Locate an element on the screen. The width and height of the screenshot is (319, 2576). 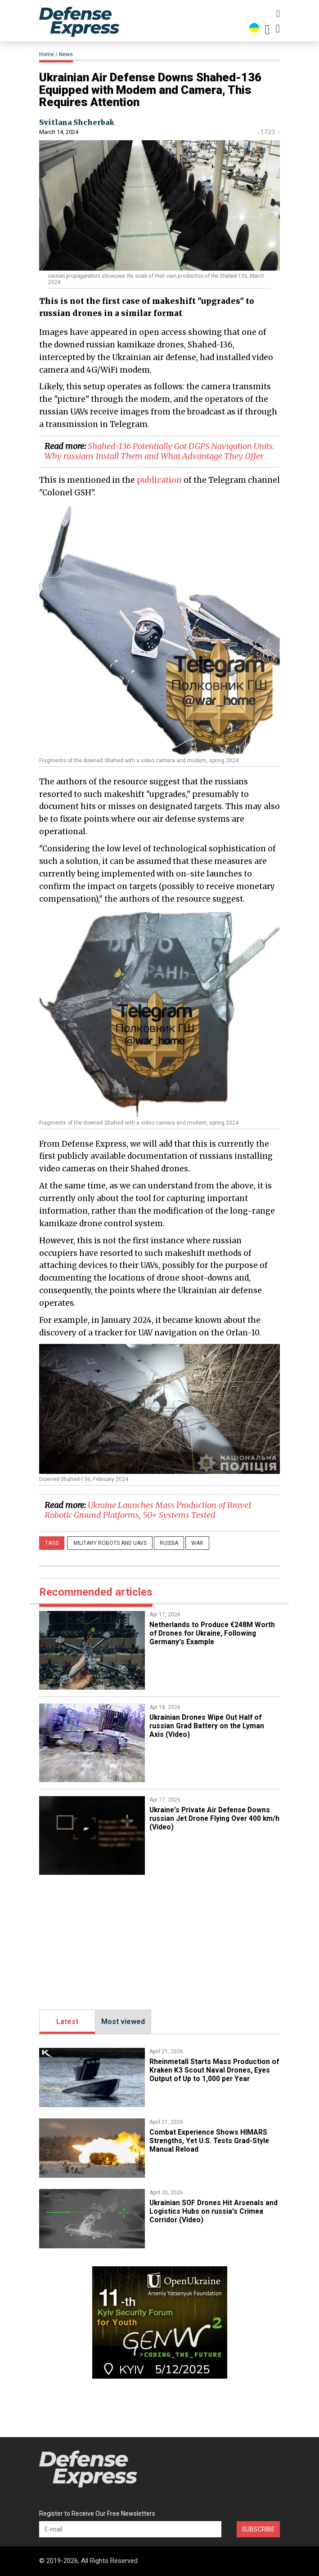
Latest is located at coordinates (67, 2021).